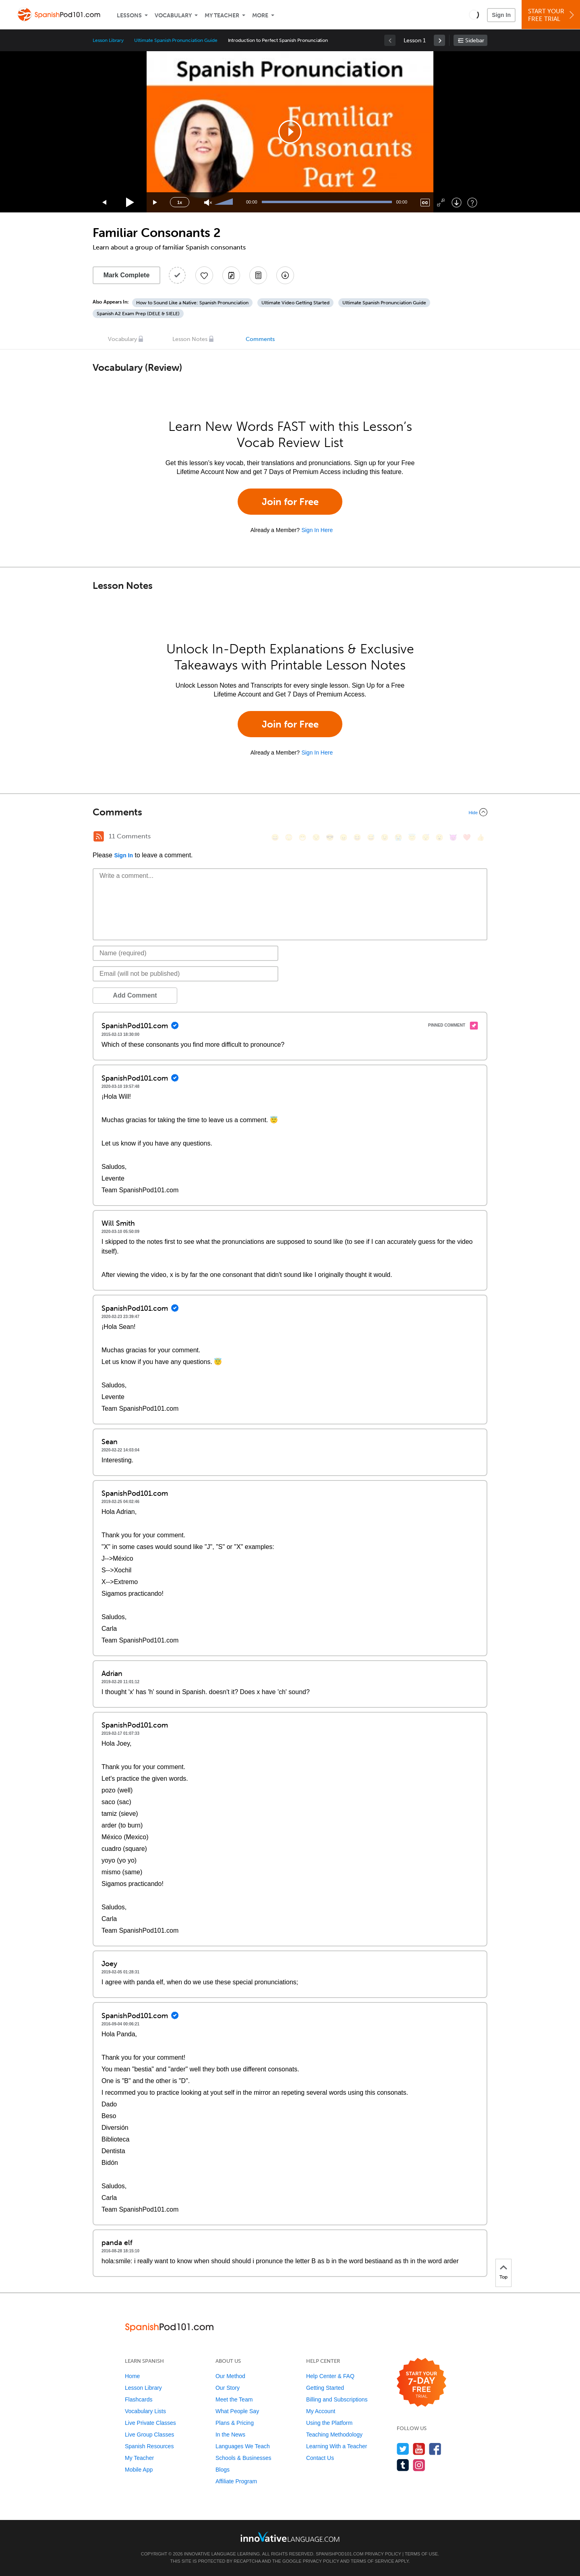 The height and width of the screenshot is (2576, 580). Describe the element at coordinates (439, 40) in the screenshot. I see `[link]` at that location.